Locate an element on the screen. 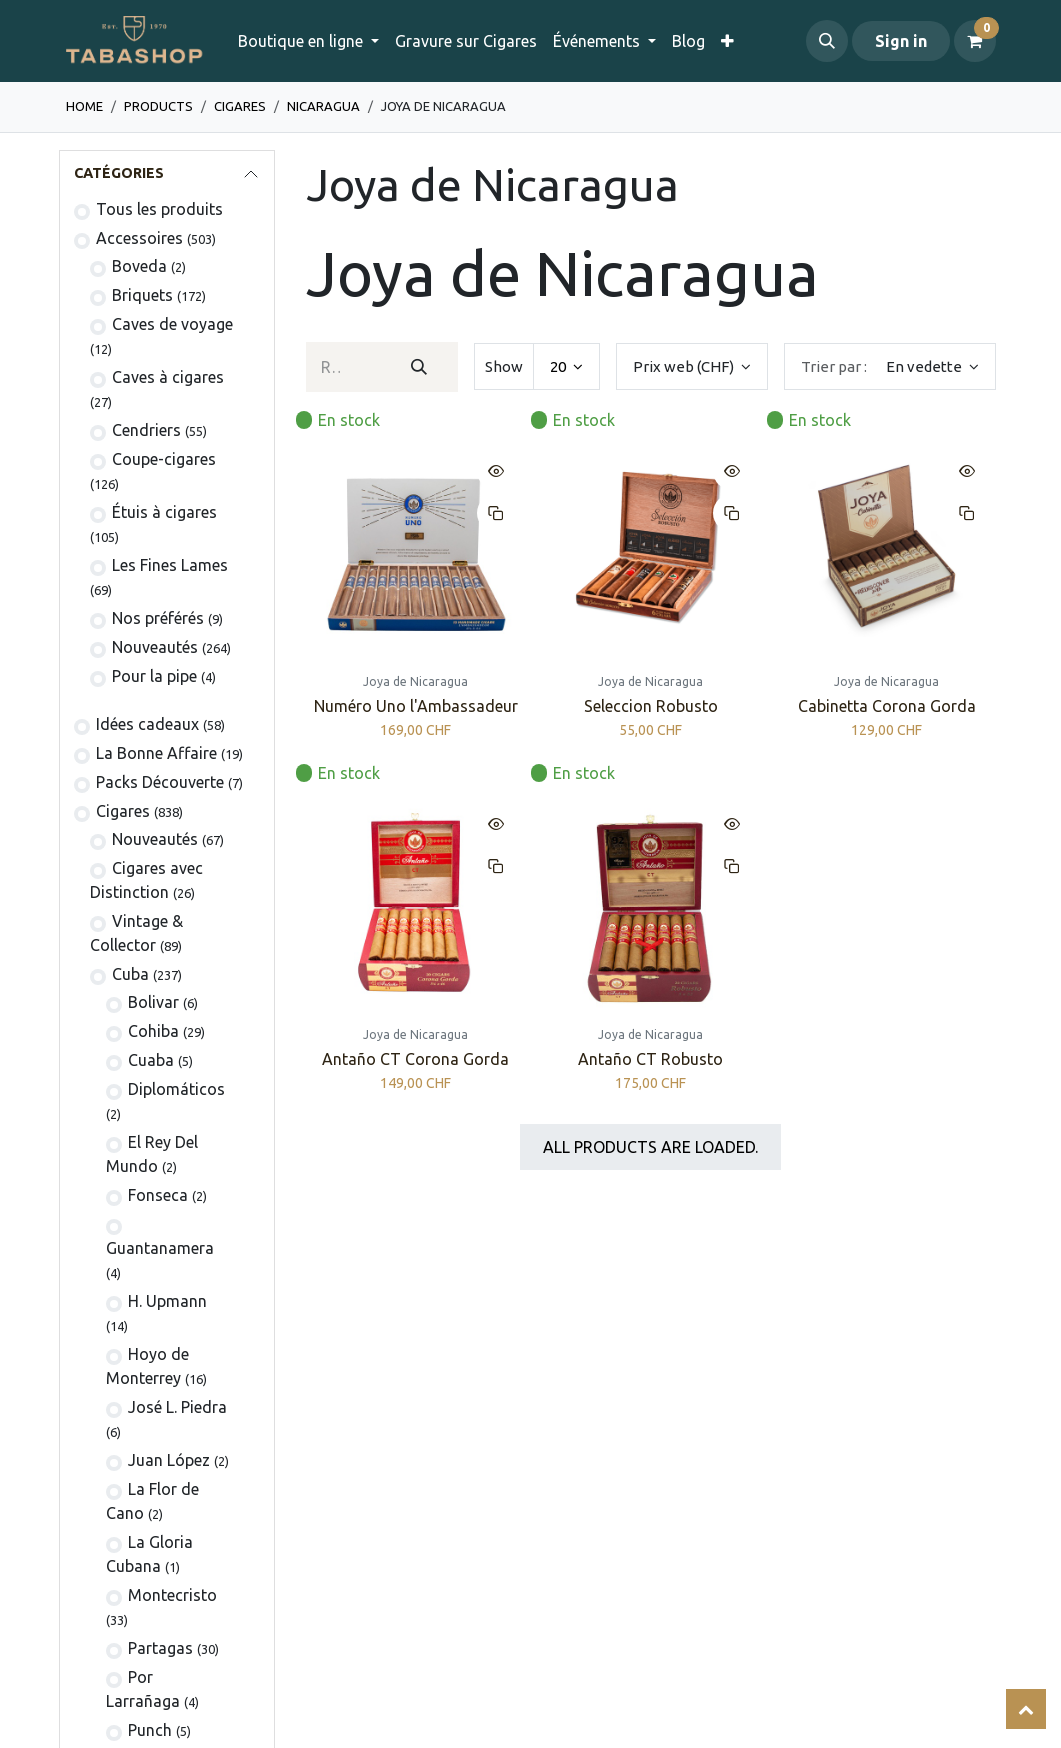 The width and height of the screenshot is (1061, 1748). Nos préférés is located at coordinates (158, 618).